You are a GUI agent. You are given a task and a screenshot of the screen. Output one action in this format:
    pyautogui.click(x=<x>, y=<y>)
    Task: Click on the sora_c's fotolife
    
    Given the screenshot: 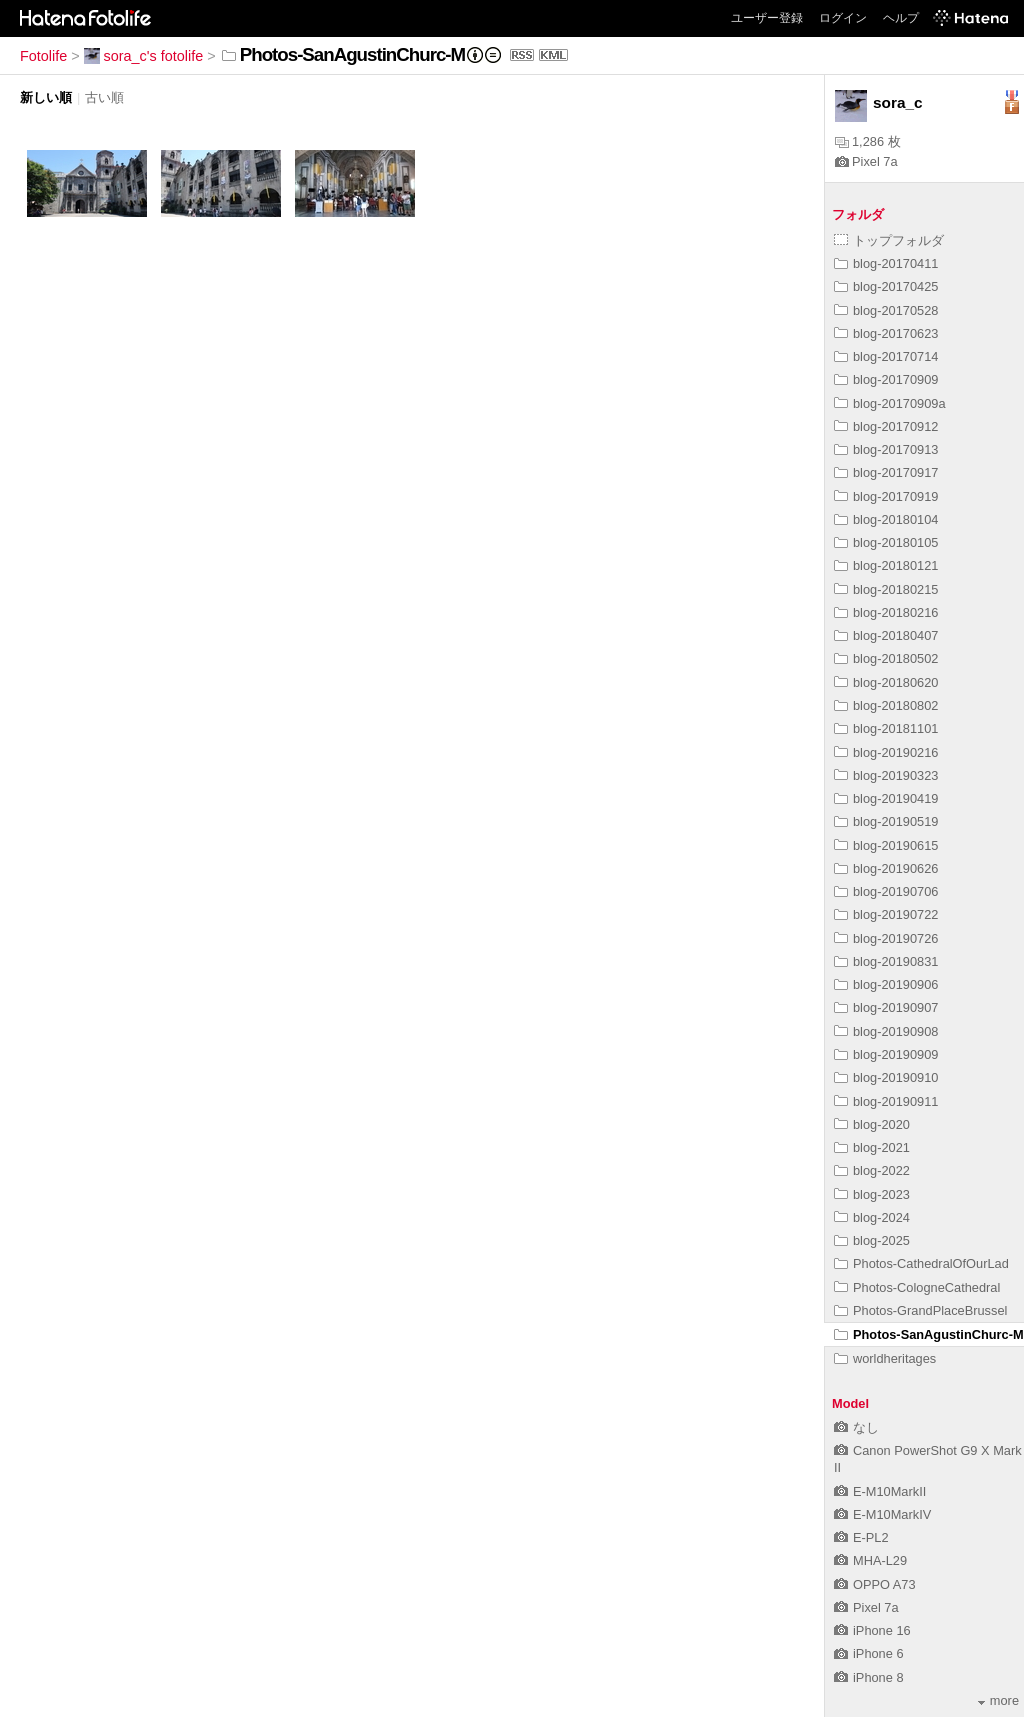 What is the action you would take?
    pyautogui.click(x=144, y=56)
    